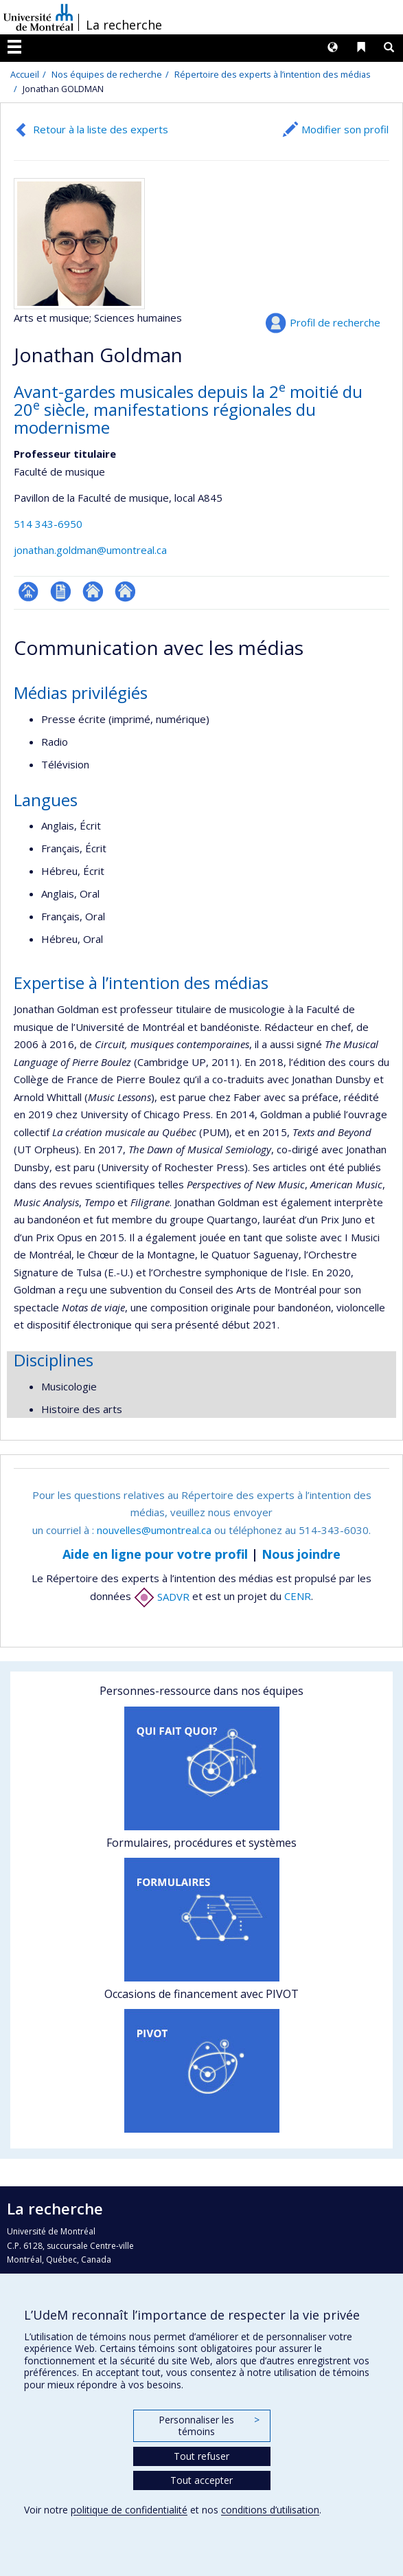 The width and height of the screenshot is (403, 2576). What do you see at coordinates (154, 1530) in the screenshot?
I see `nouvelles@umontreal.ca` at bounding box center [154, 1530].